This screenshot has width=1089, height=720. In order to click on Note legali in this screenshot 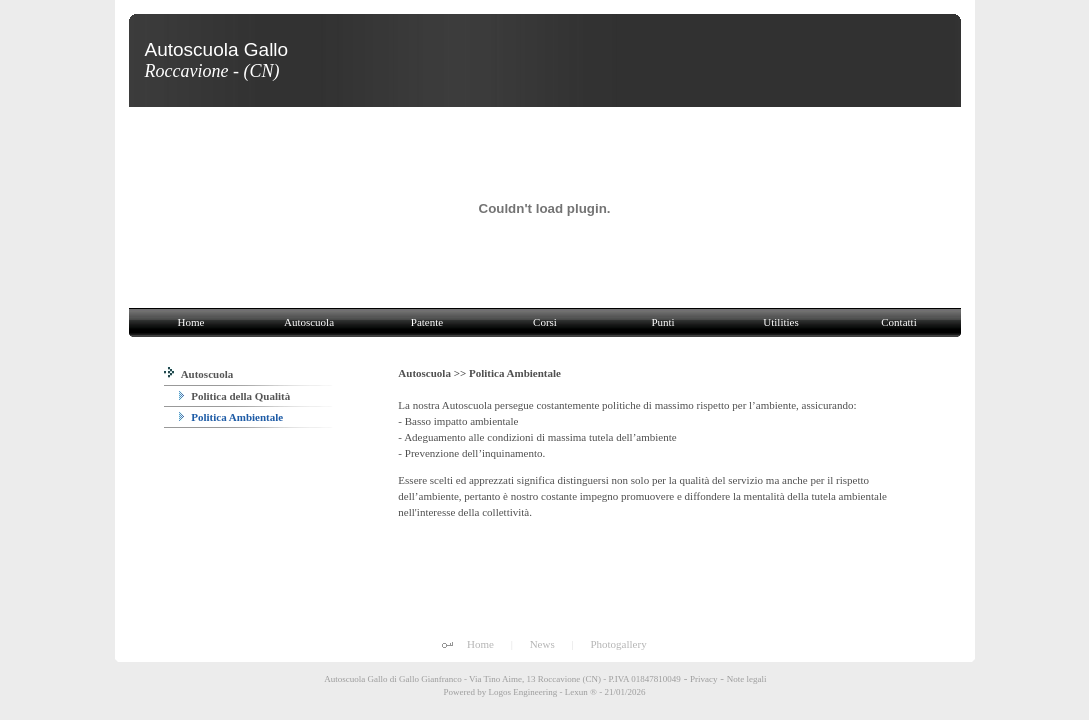, I will do `click(747, 679)`.